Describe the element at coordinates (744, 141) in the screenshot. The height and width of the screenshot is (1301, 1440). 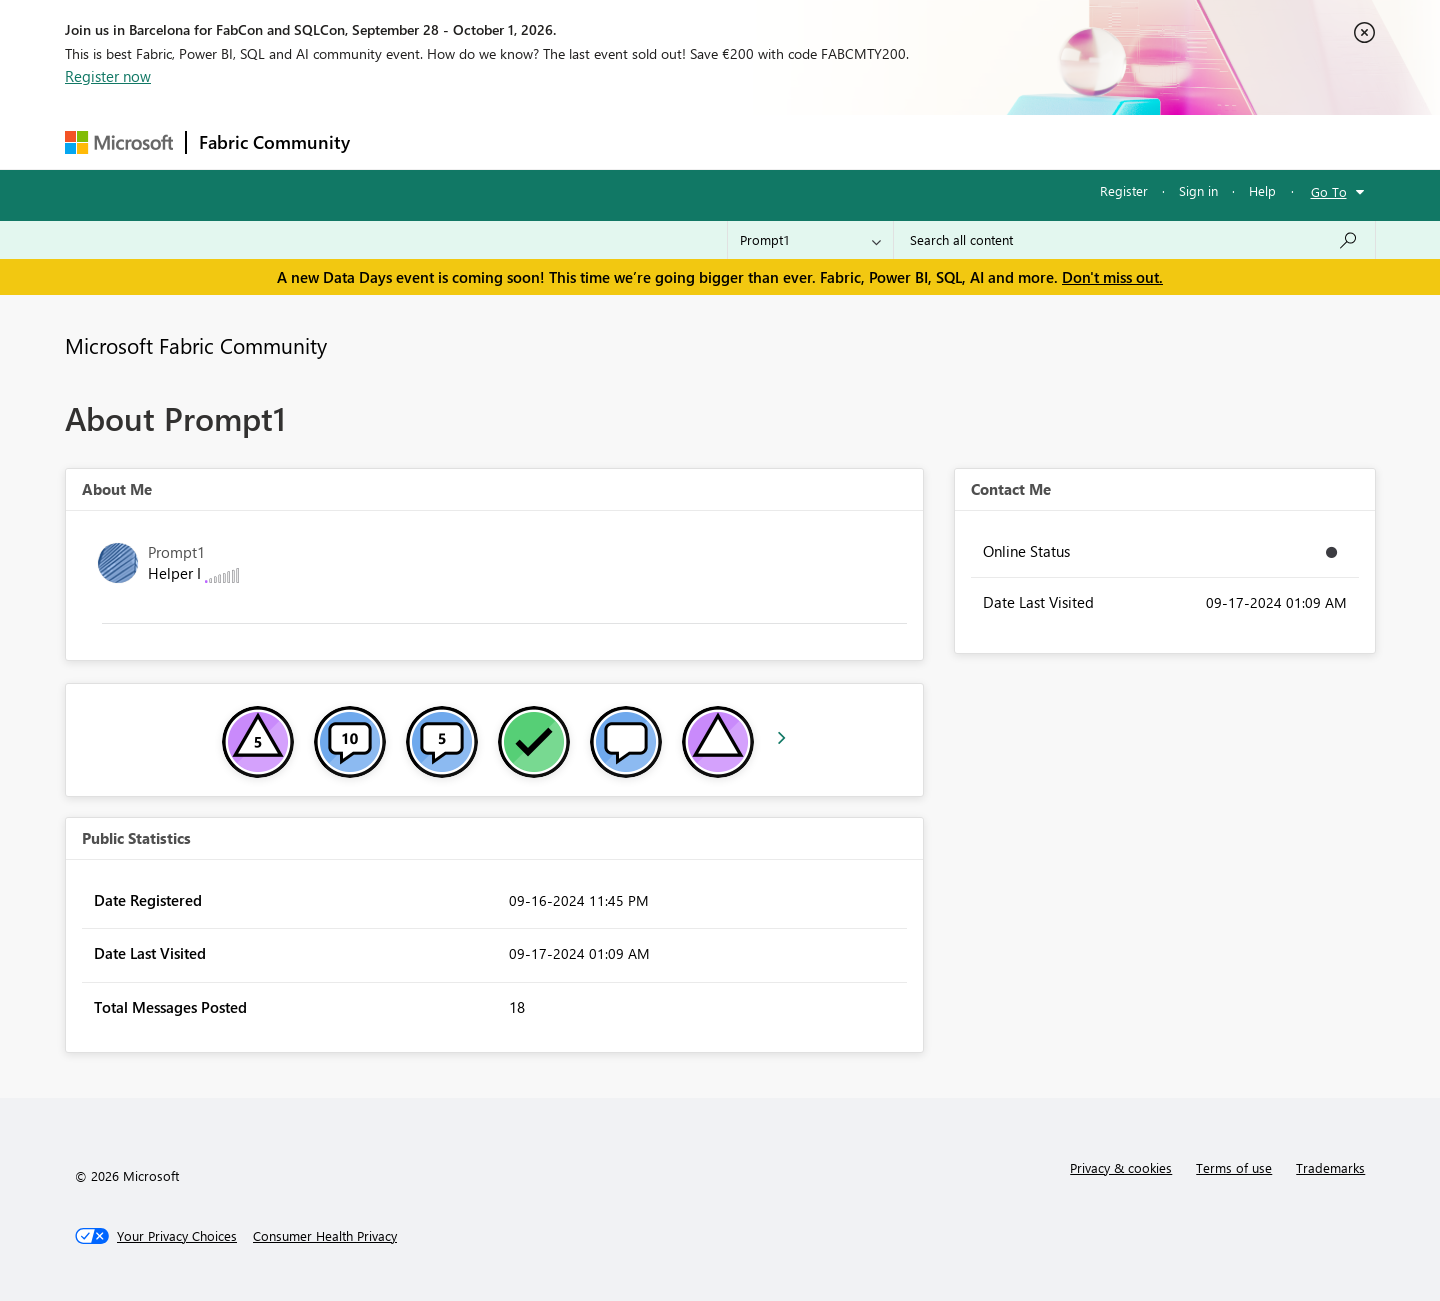
I see `Blogs` at that location.